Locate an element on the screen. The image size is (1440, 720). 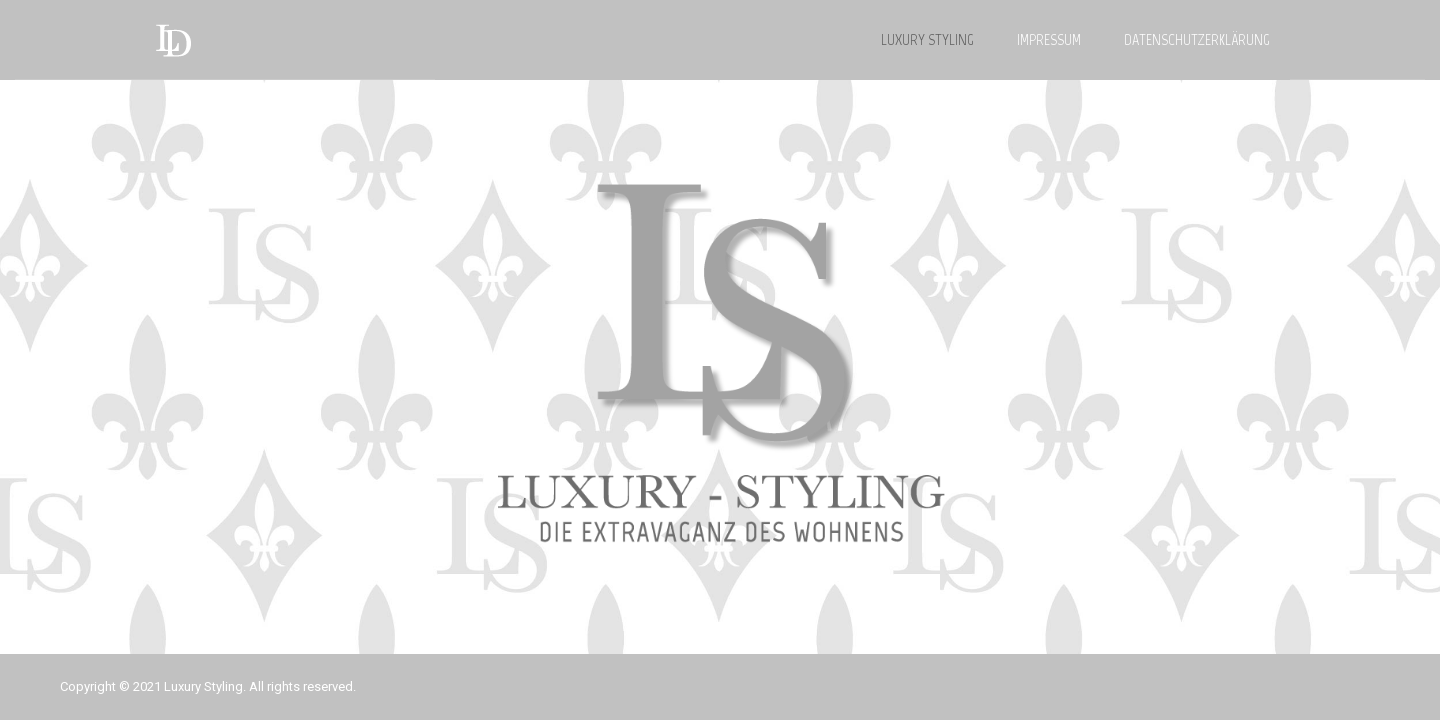
IMPRESSUM is located at coordinates (1049, 39).